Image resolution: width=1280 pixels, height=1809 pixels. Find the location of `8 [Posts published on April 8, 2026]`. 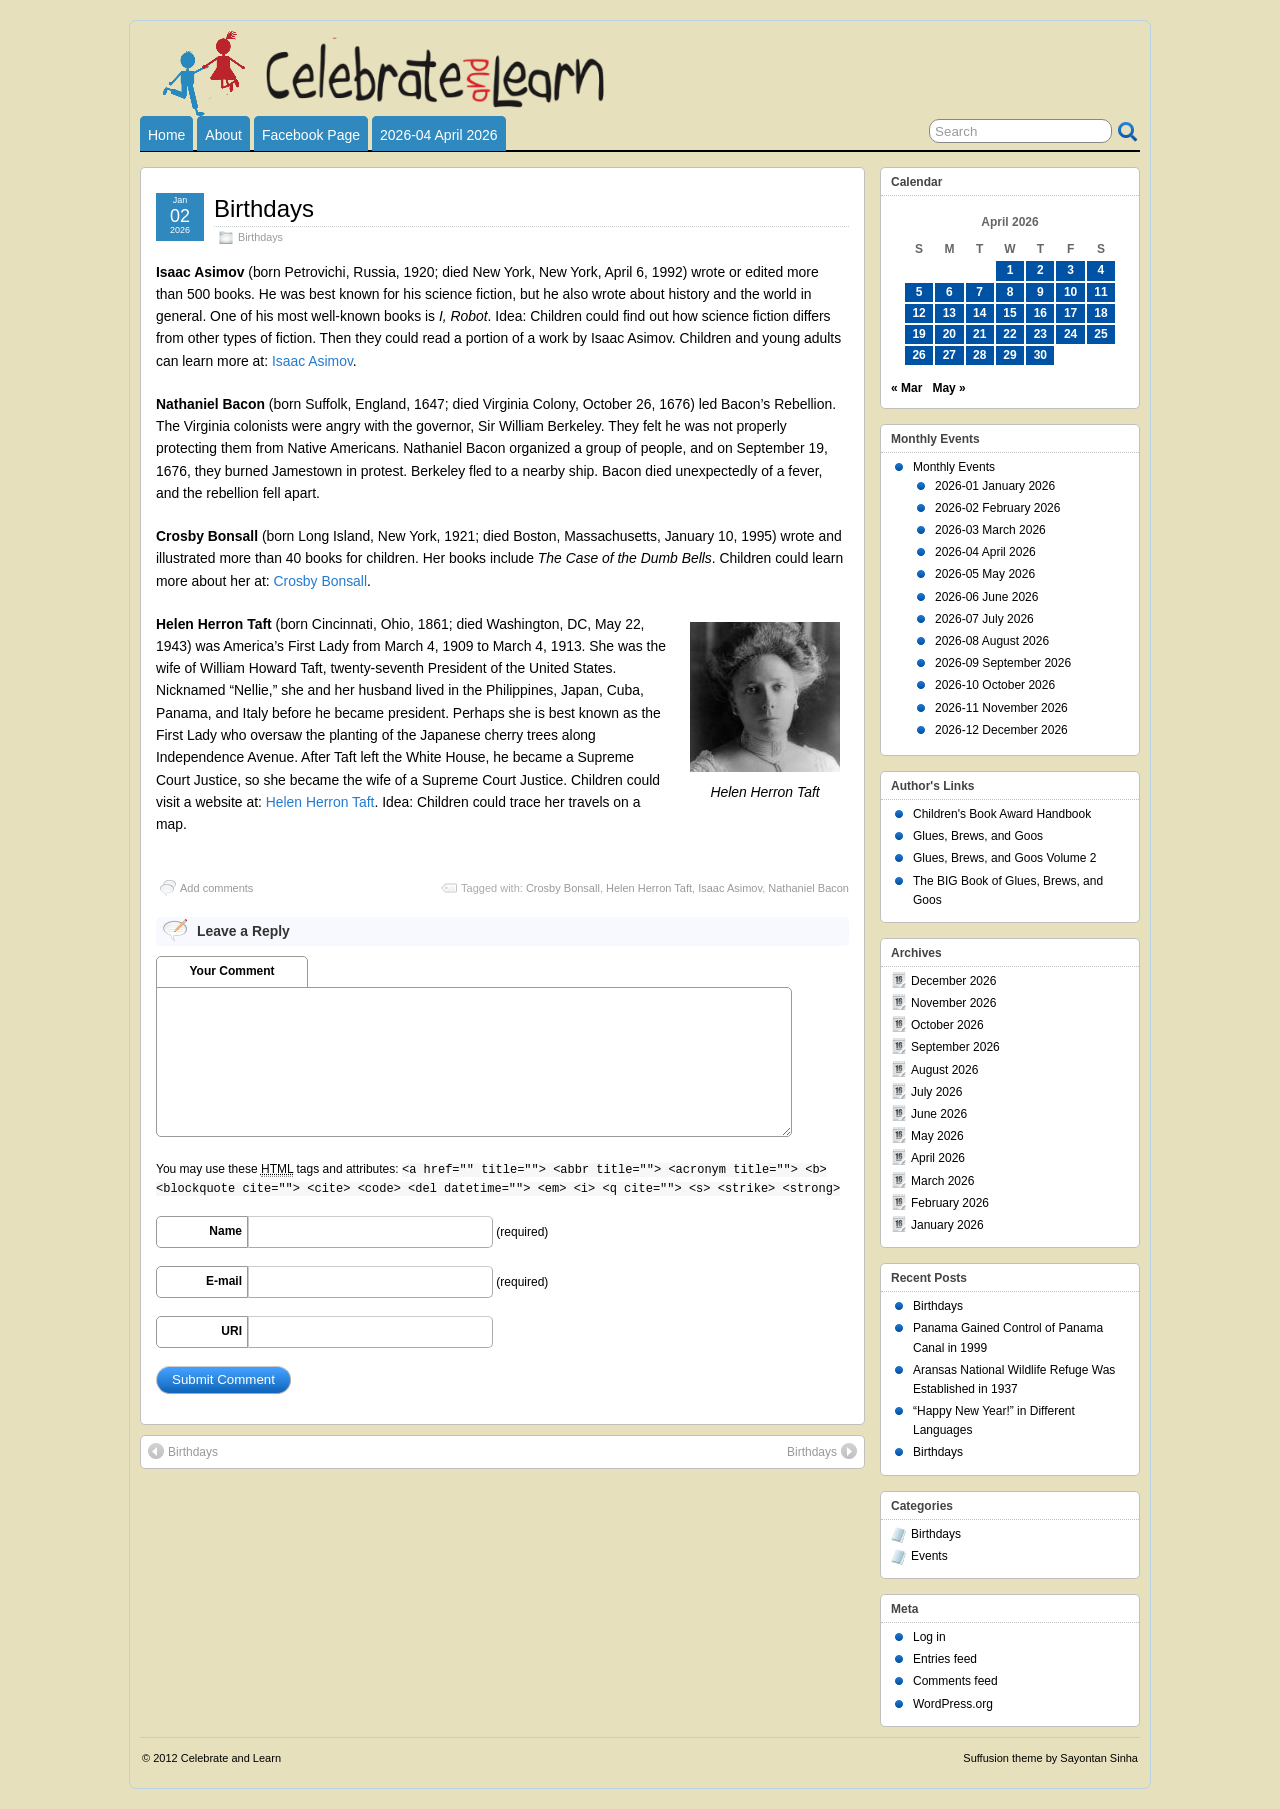

8 [Posts published on April 8, 2026] is located at coordinates (1010, 292).